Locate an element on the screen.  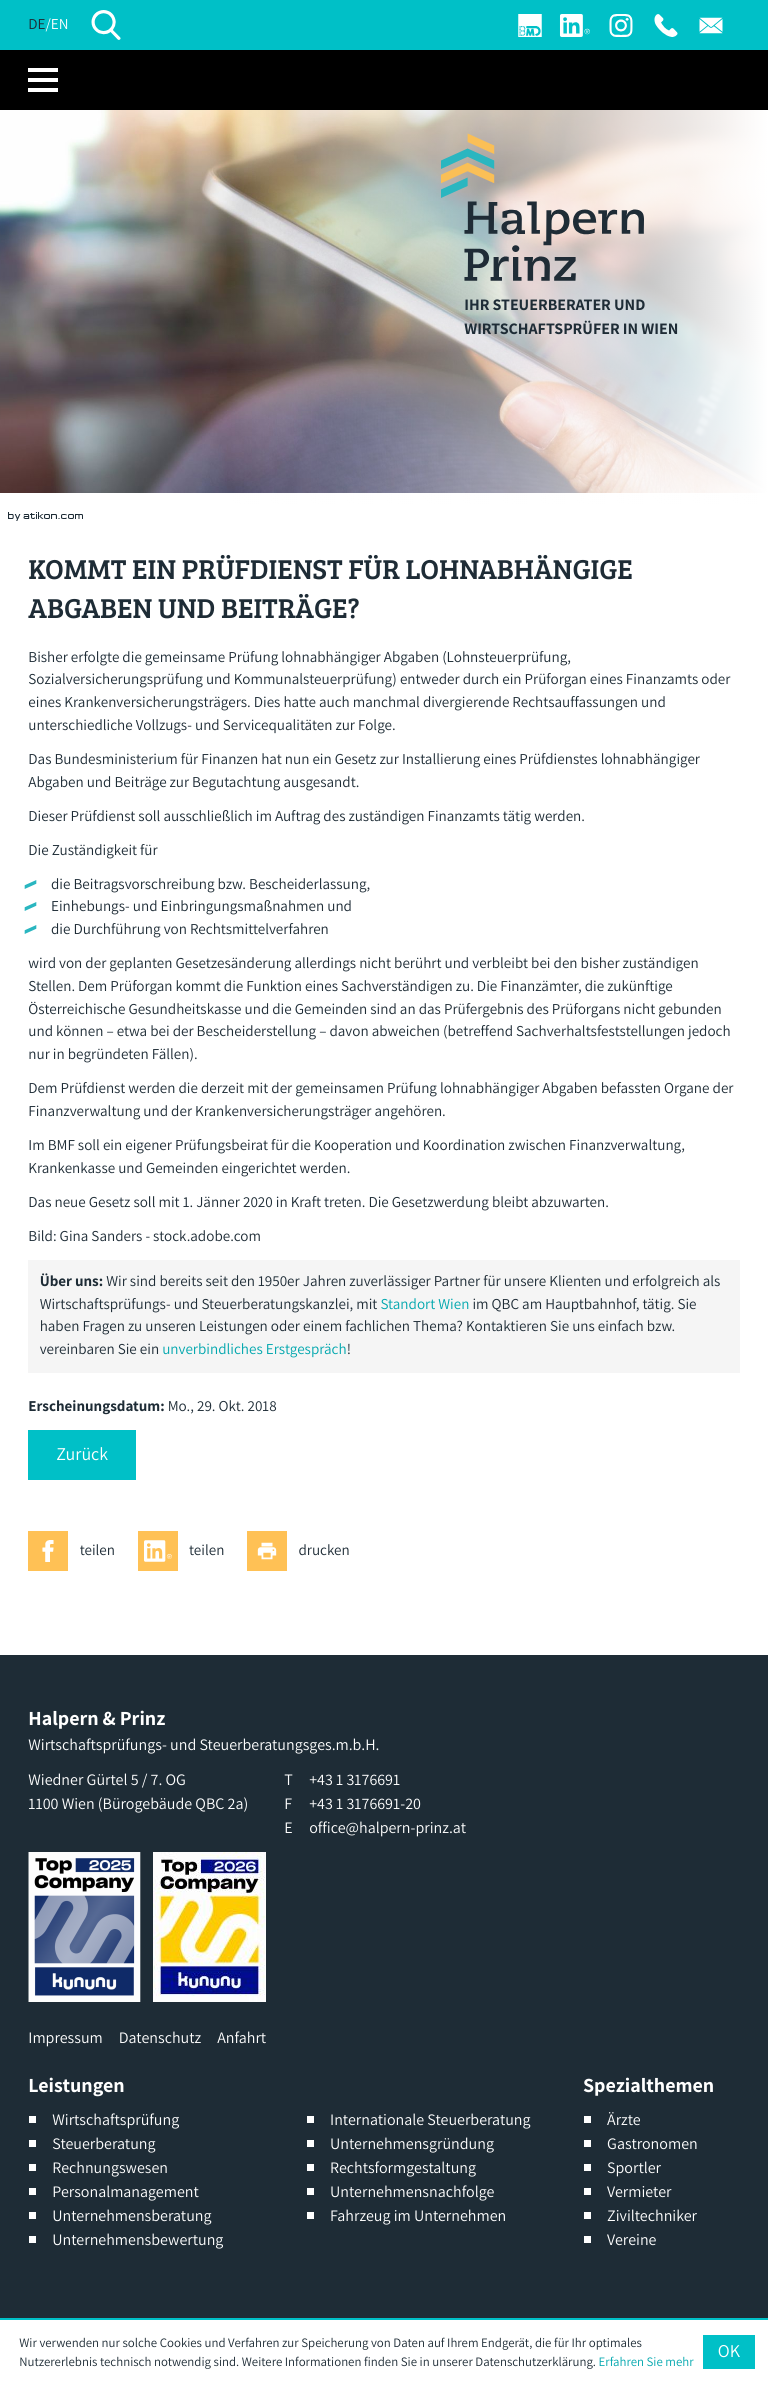
Personalmanagement is located at coordinates (125, 2191).